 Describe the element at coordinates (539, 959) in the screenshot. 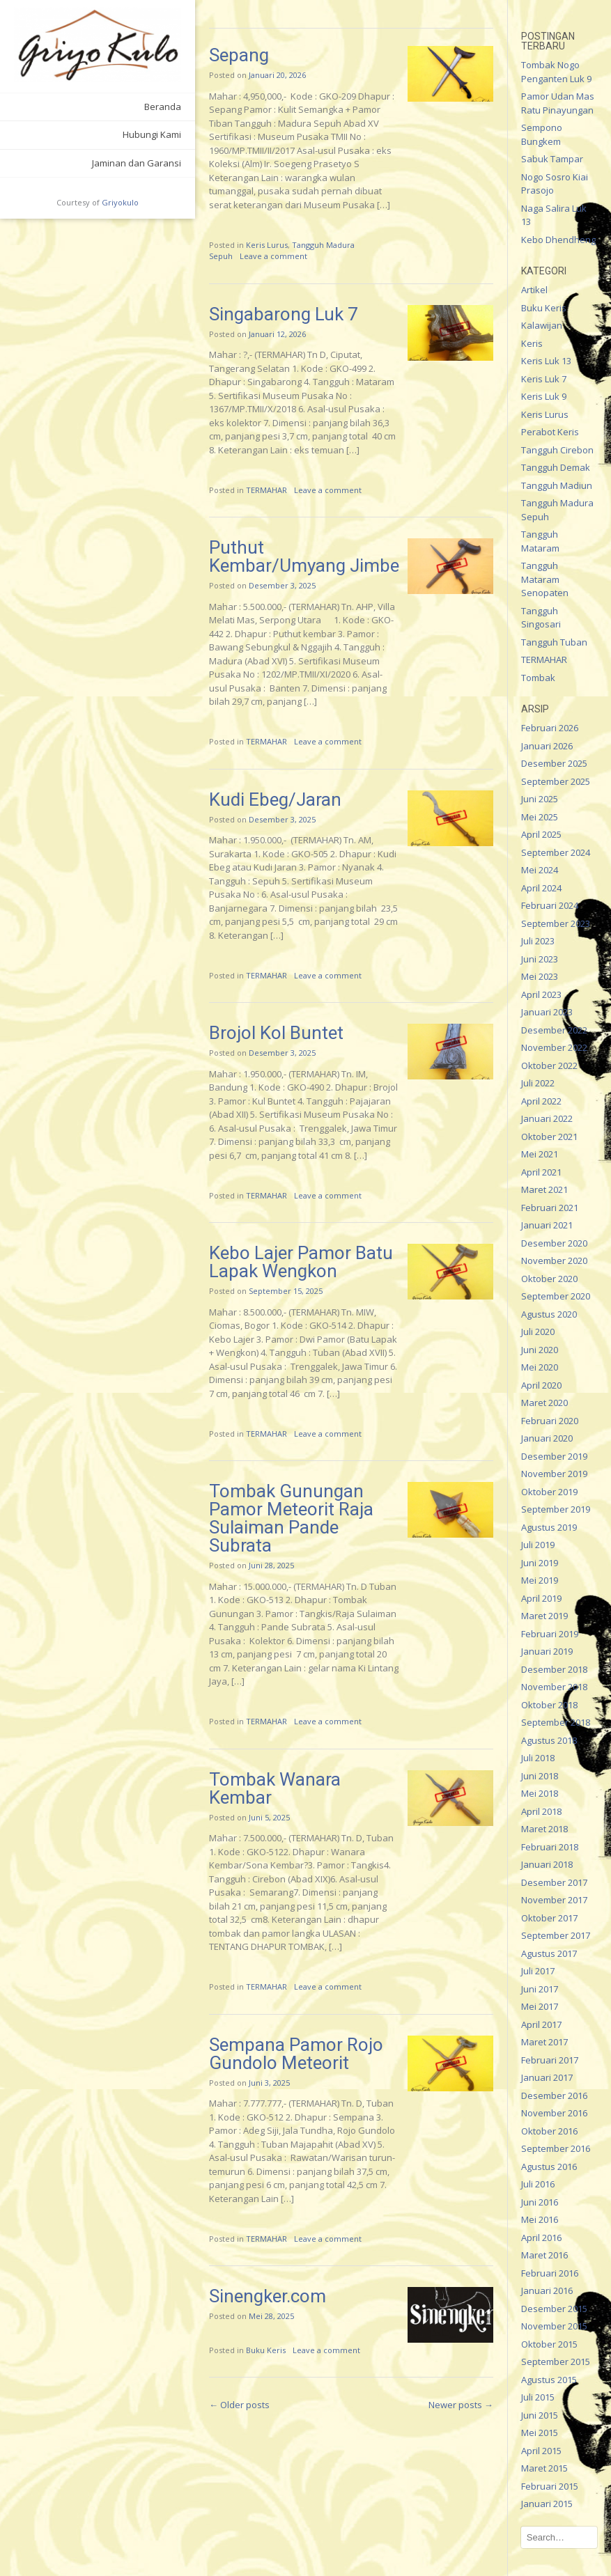

I see `Juni 2023` at that location.